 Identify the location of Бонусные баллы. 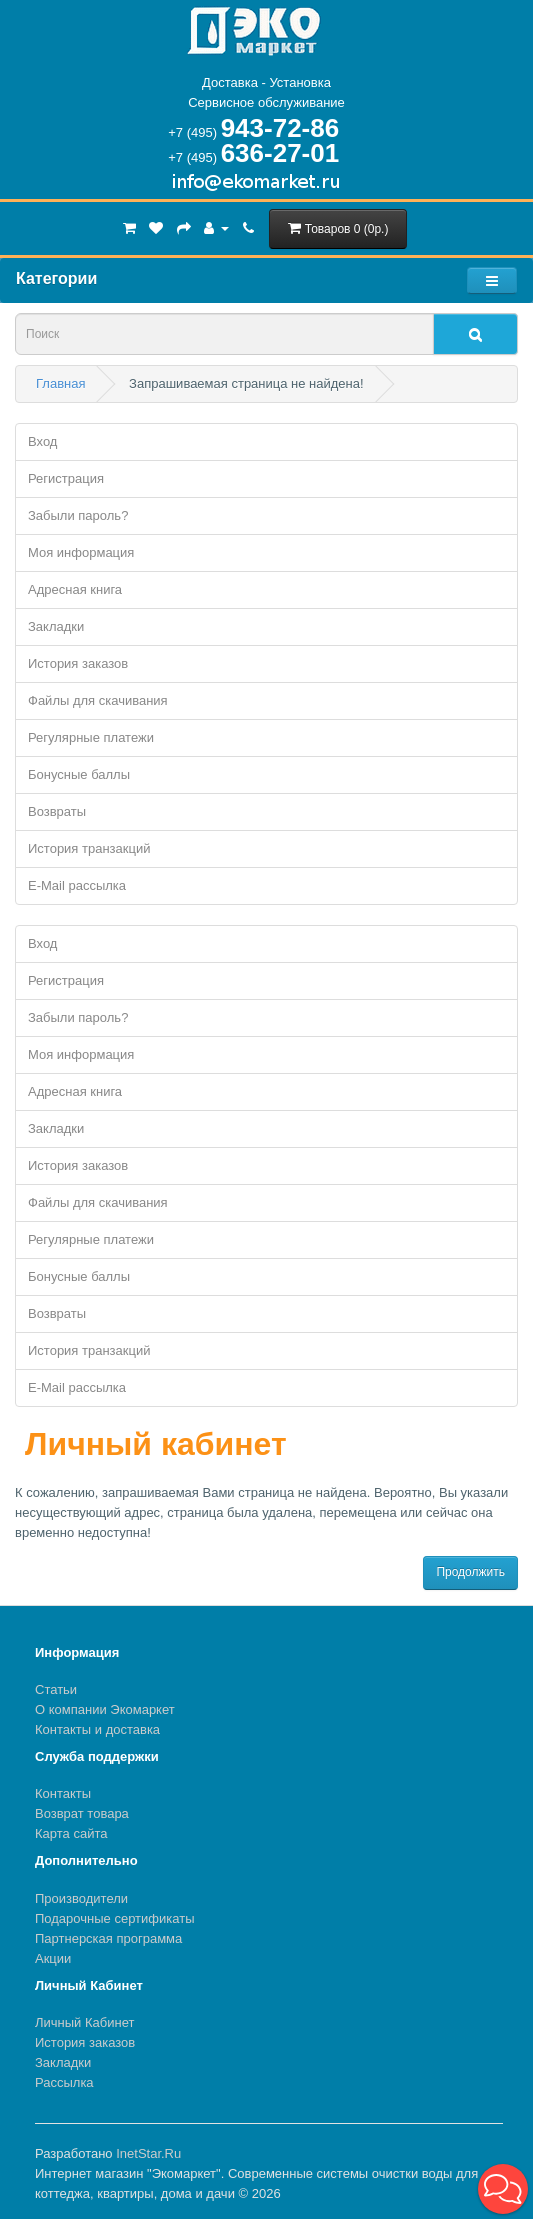
(79, 774).